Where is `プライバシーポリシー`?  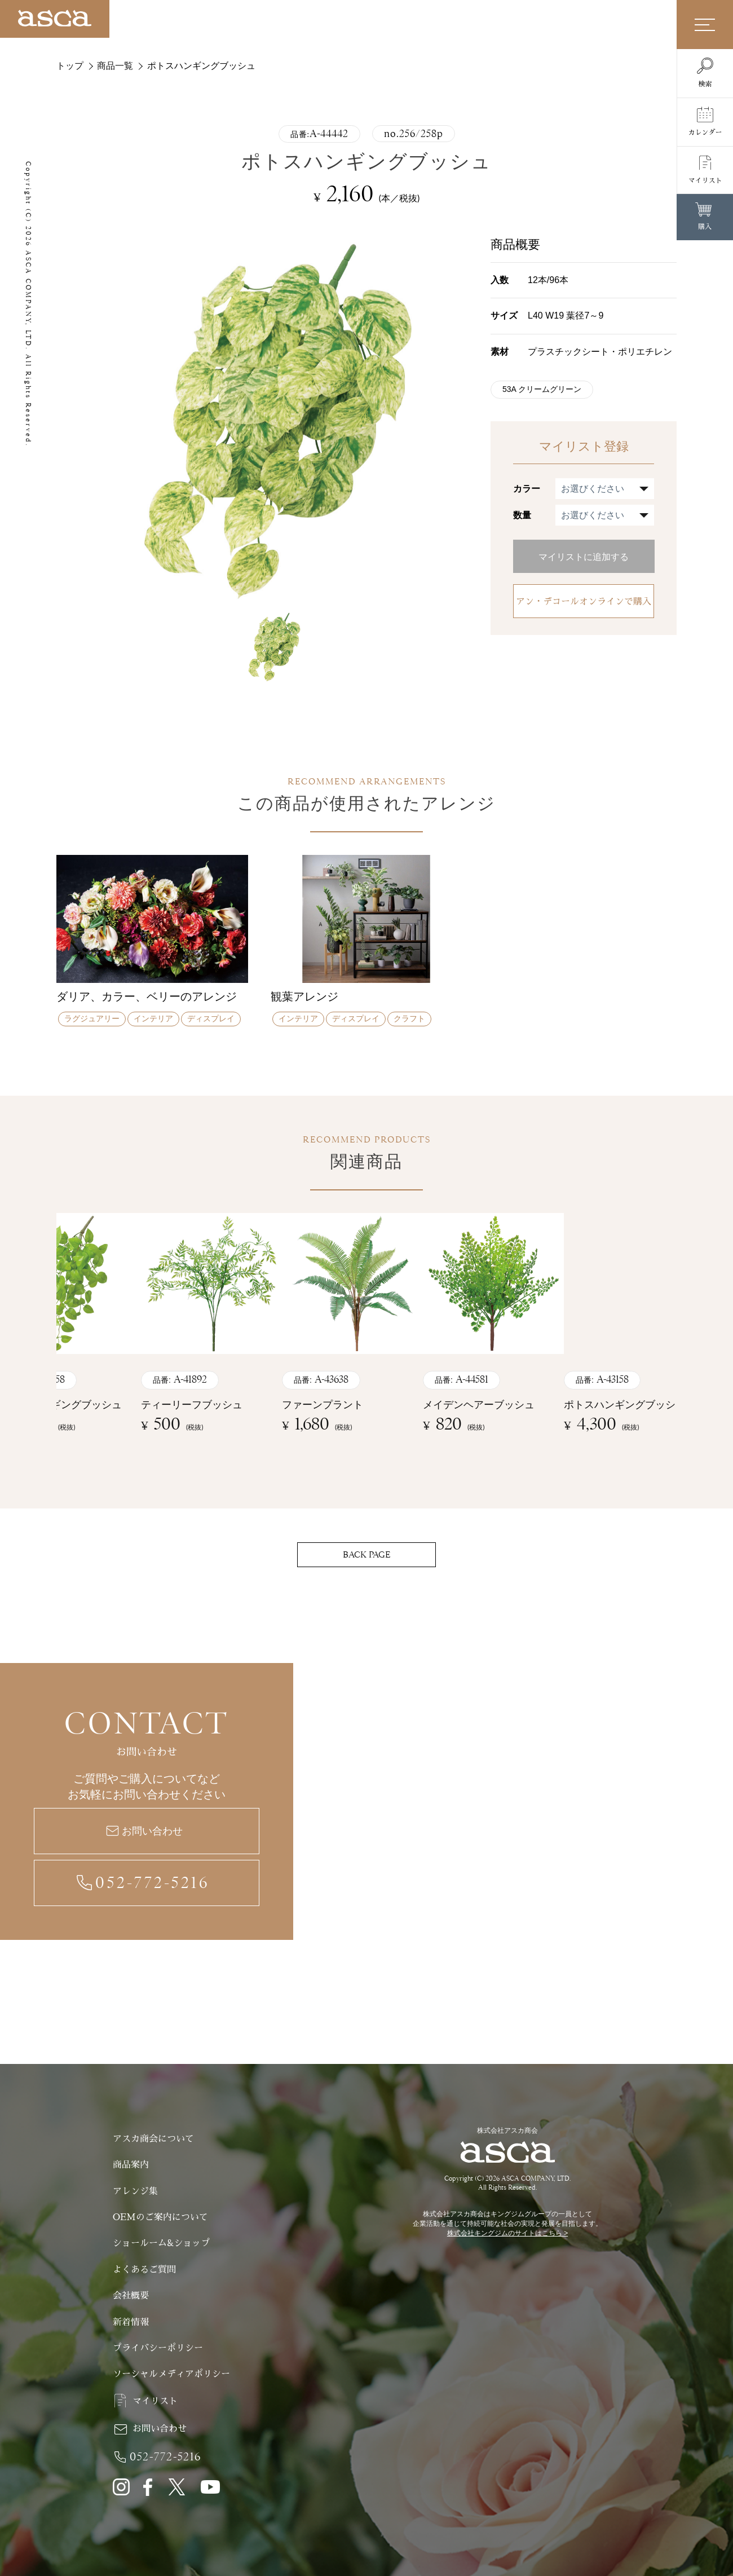
プライバシーポリシー is located at coordinates (158, 2348).